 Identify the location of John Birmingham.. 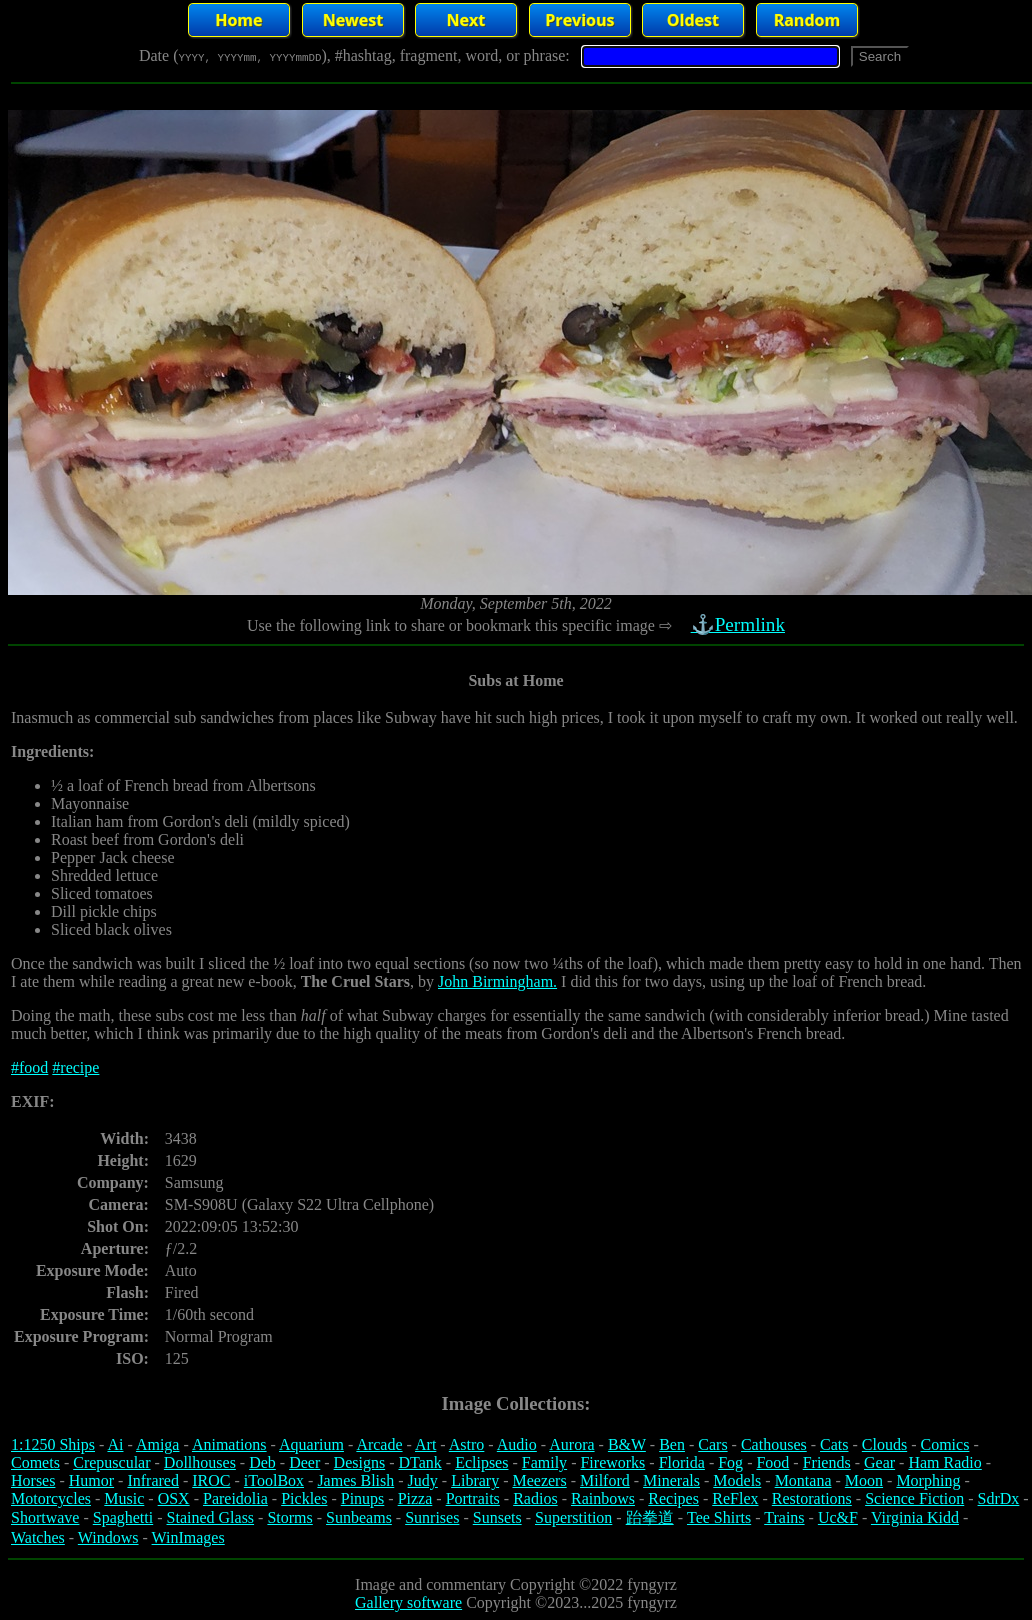
(497, 981).